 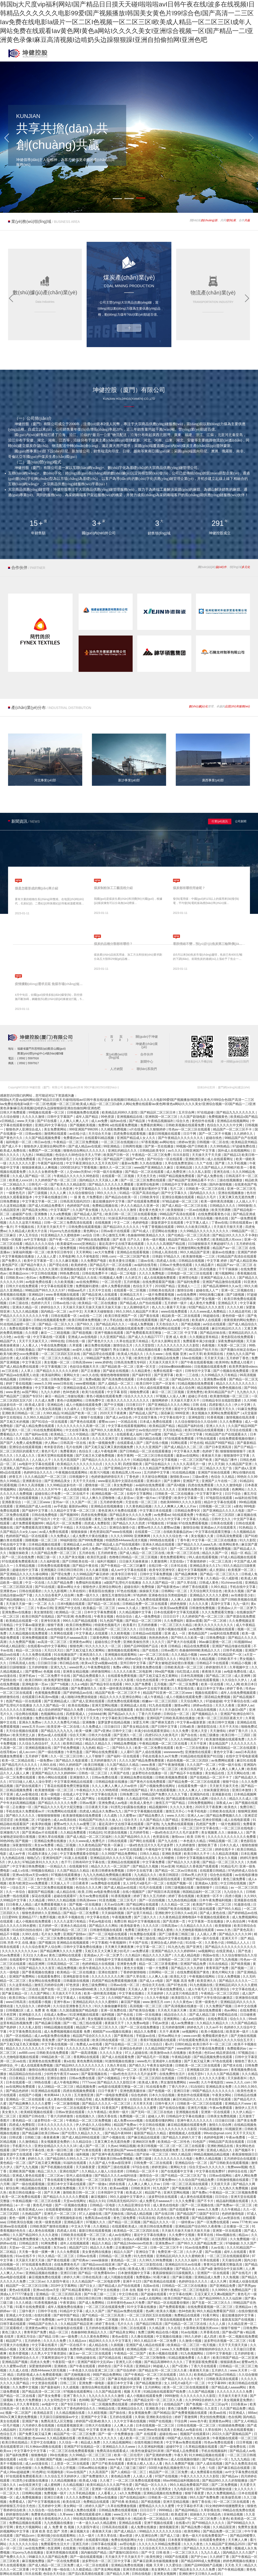 What do you see at coordinates (133, 1557) in the screenshot?
I see `色噜噜日韩精品一区二区三区视频` at bounding box center [133, 1557].